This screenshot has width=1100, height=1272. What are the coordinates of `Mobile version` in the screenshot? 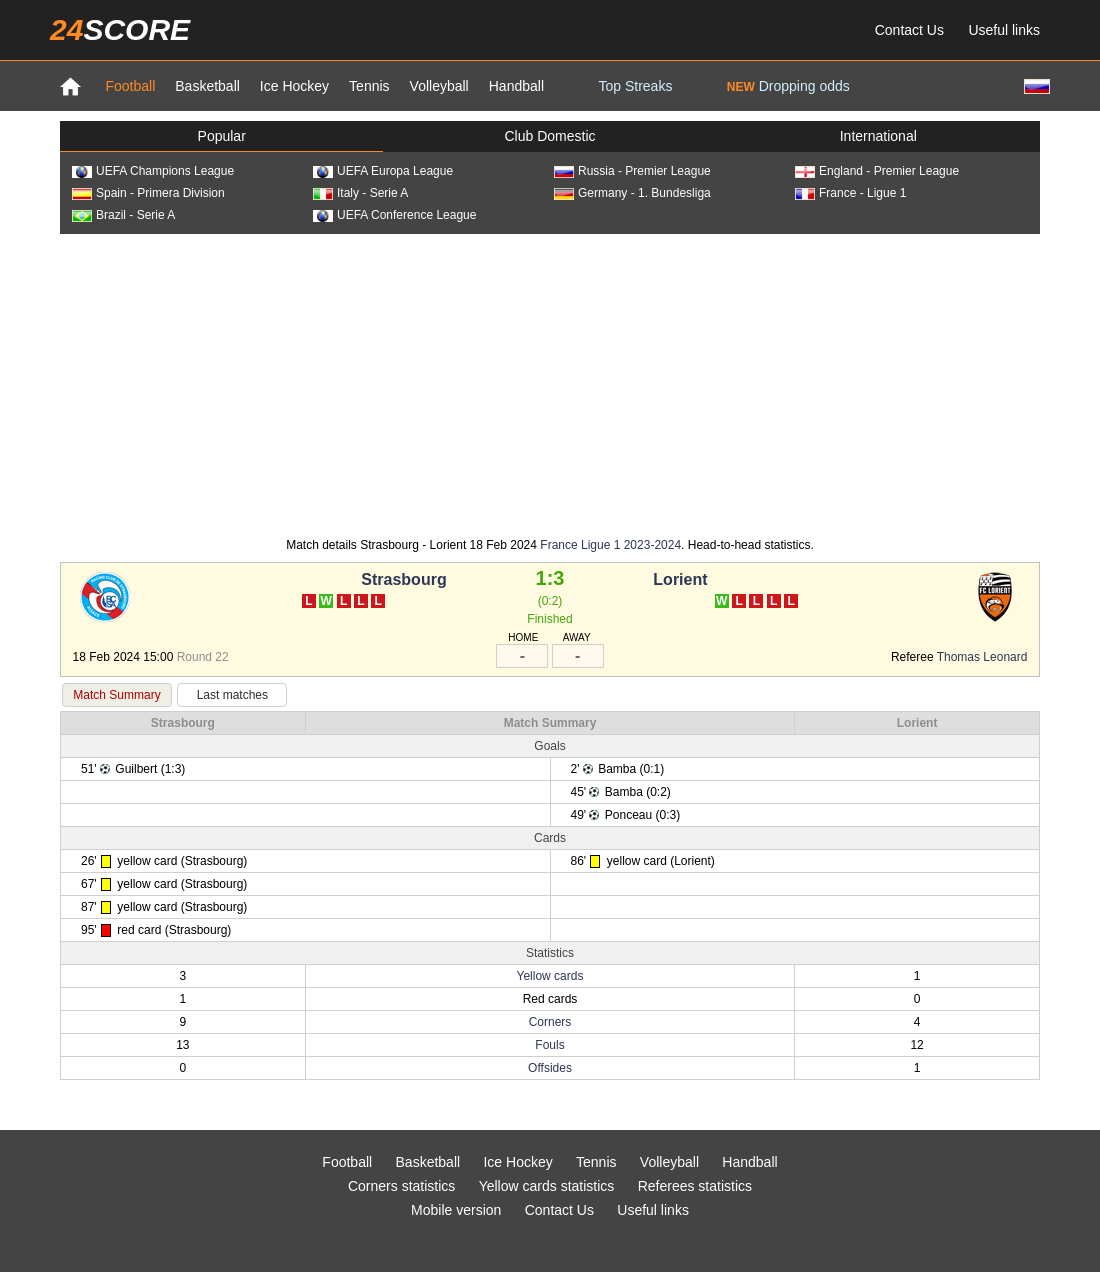 It's located at (456, 1210).